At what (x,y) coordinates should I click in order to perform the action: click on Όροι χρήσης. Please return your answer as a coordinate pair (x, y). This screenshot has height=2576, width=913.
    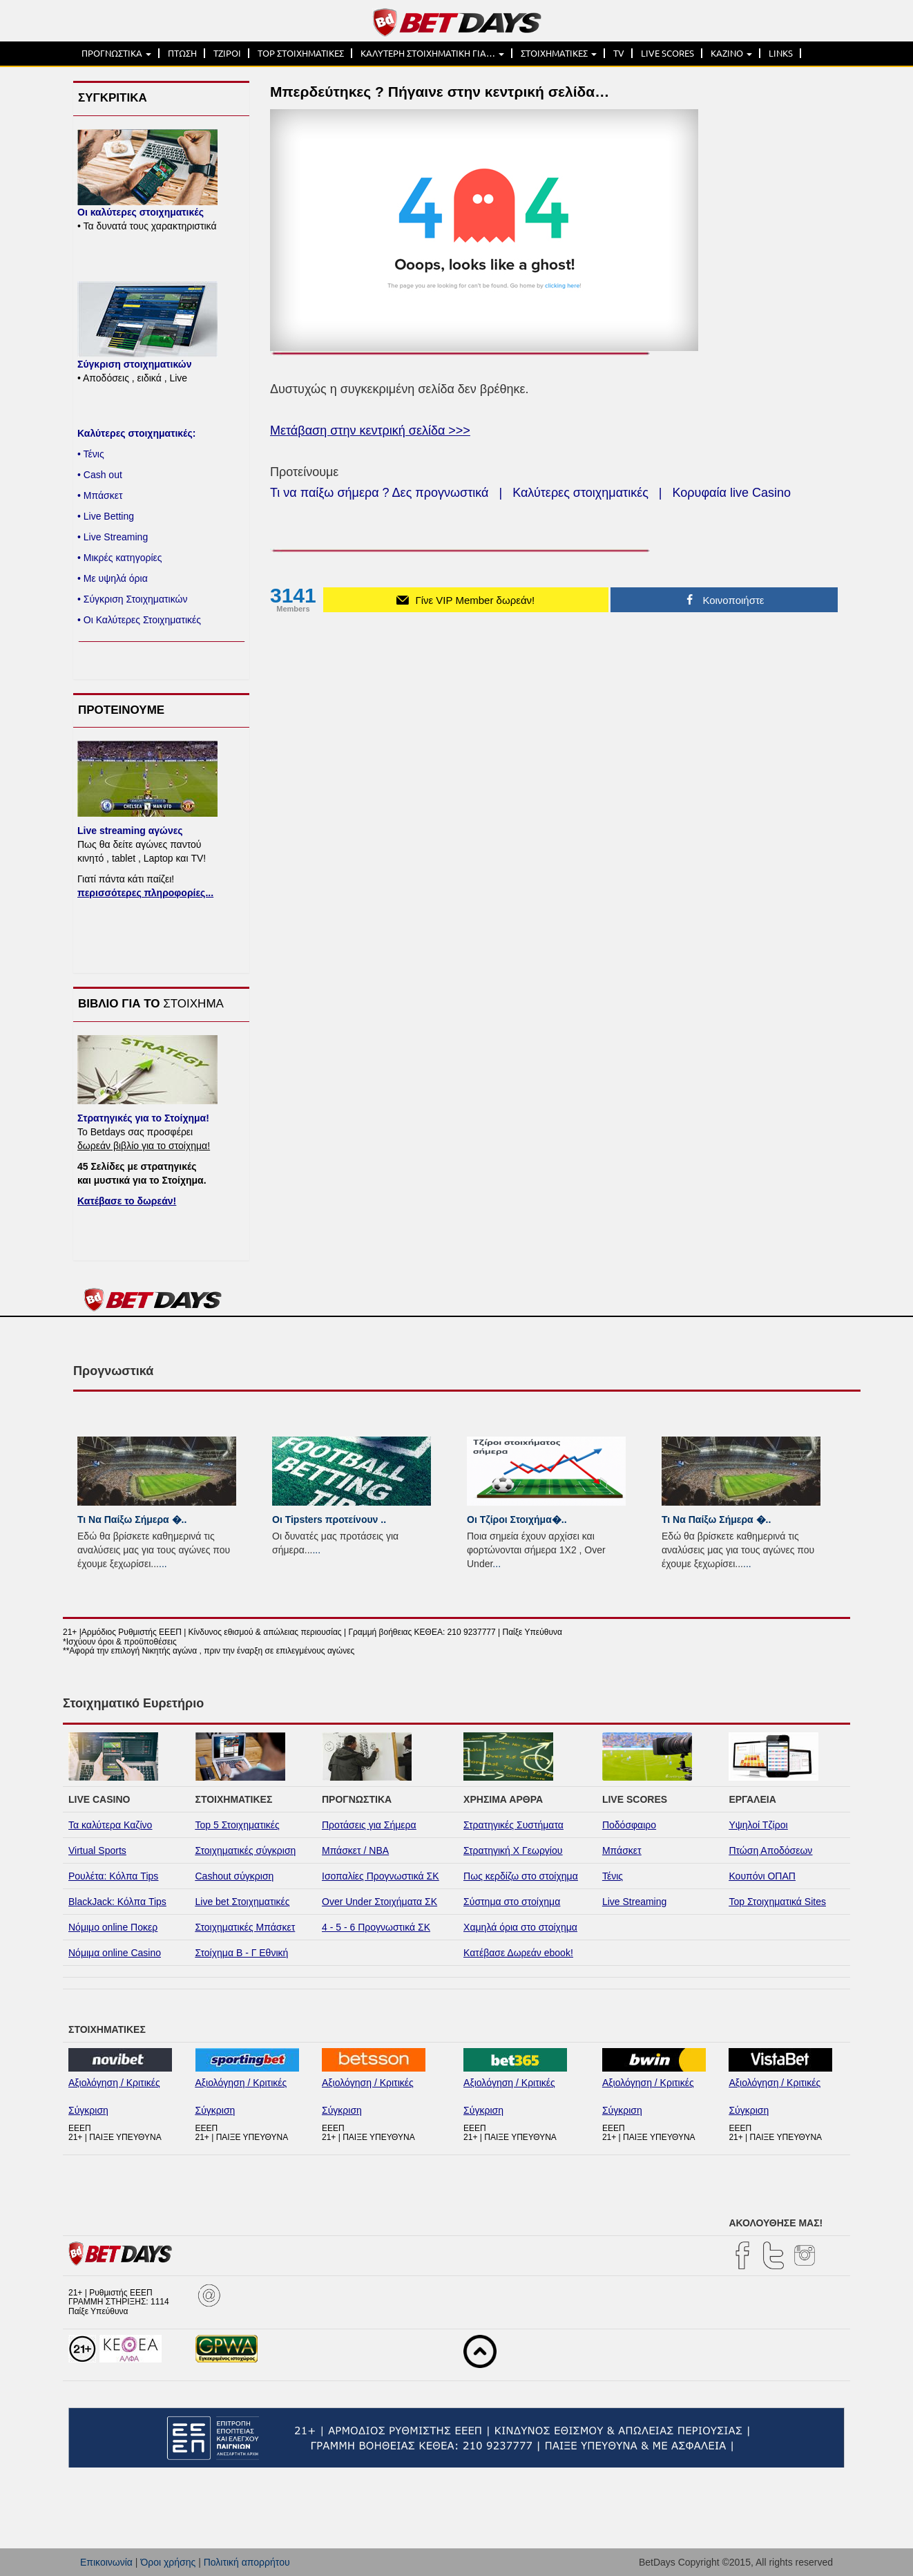
    Looking at the image, I should click on (167, 2562).